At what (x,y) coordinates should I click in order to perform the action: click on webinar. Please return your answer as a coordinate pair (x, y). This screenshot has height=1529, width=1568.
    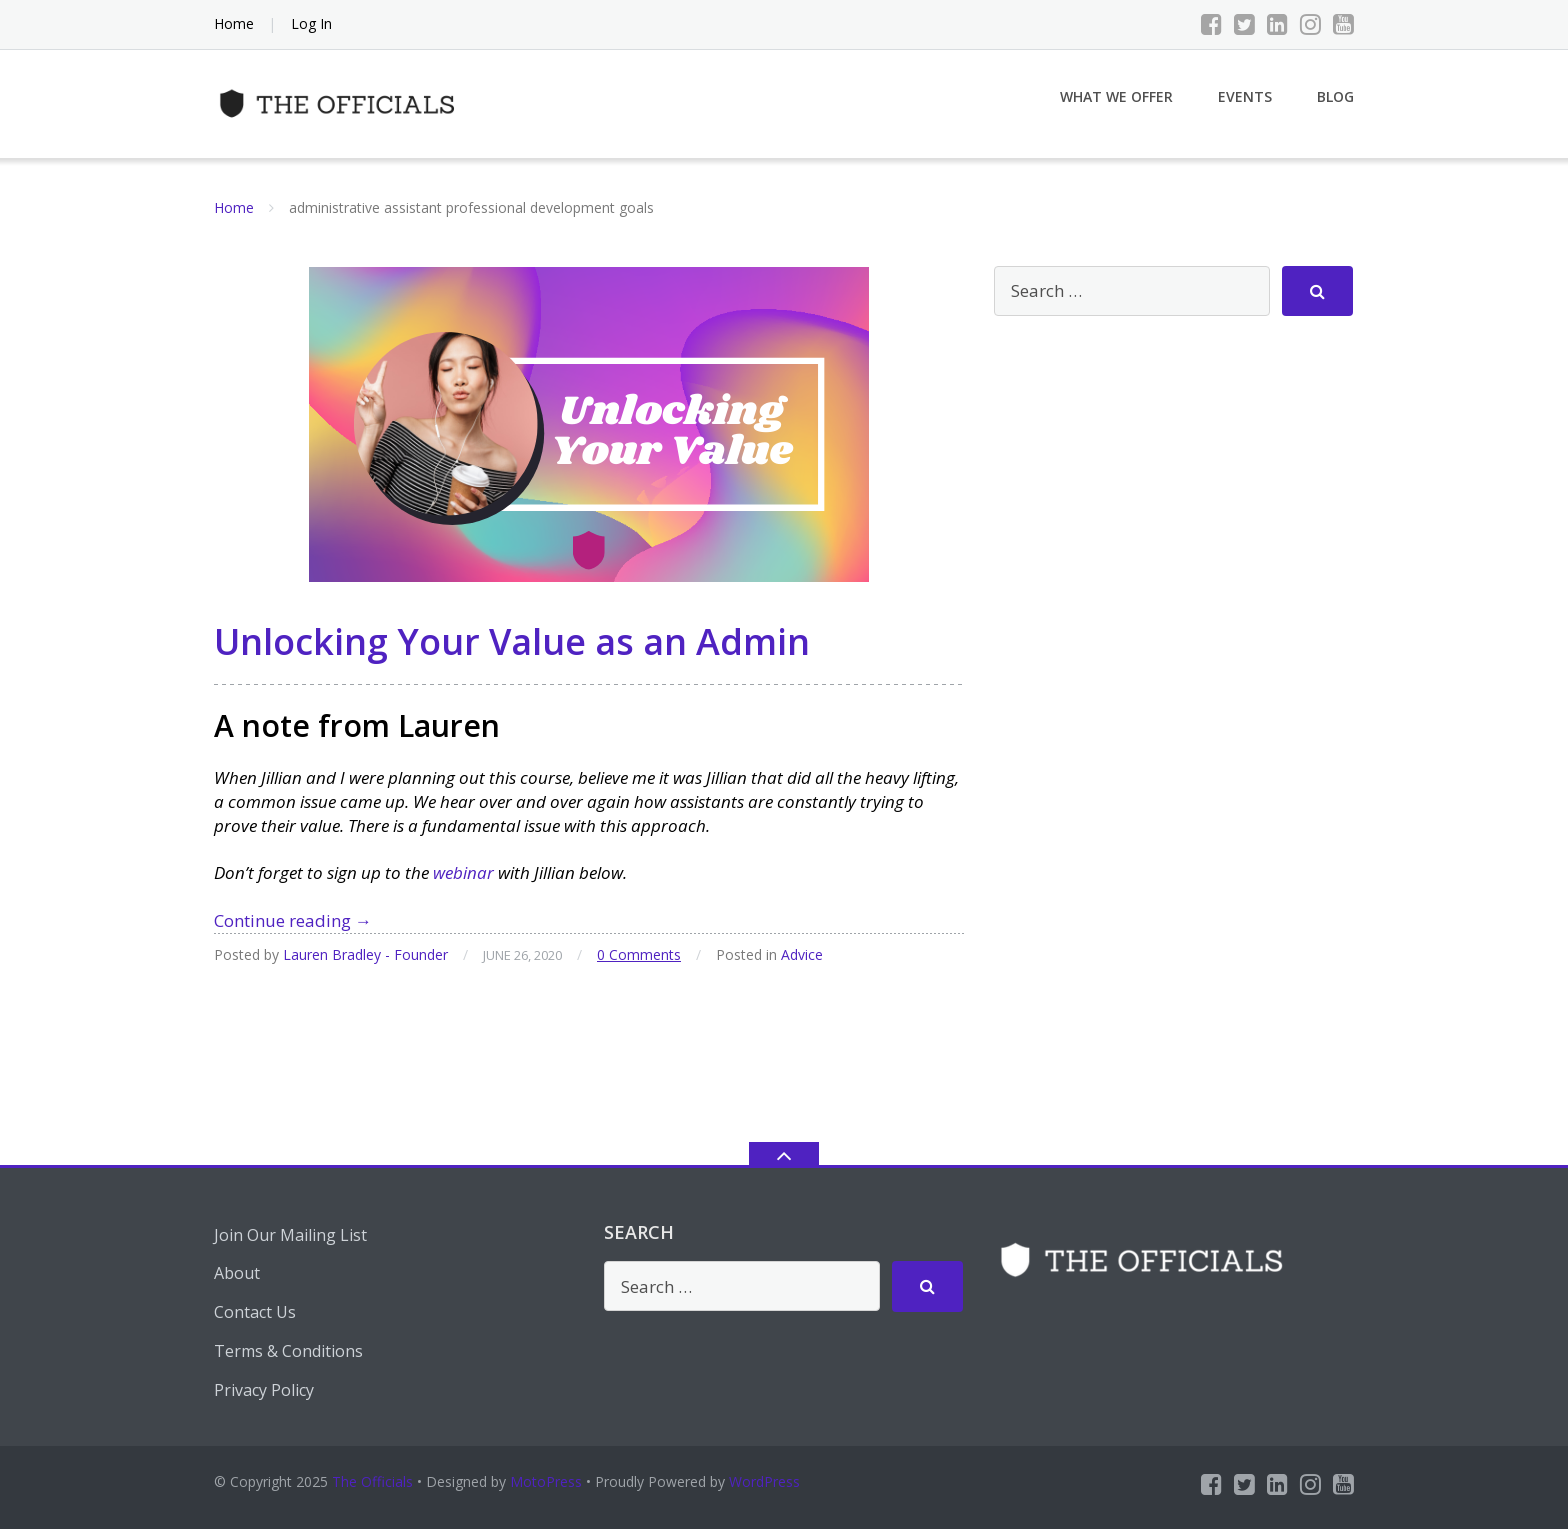
    Looking at the image, I should click on (463, 872).